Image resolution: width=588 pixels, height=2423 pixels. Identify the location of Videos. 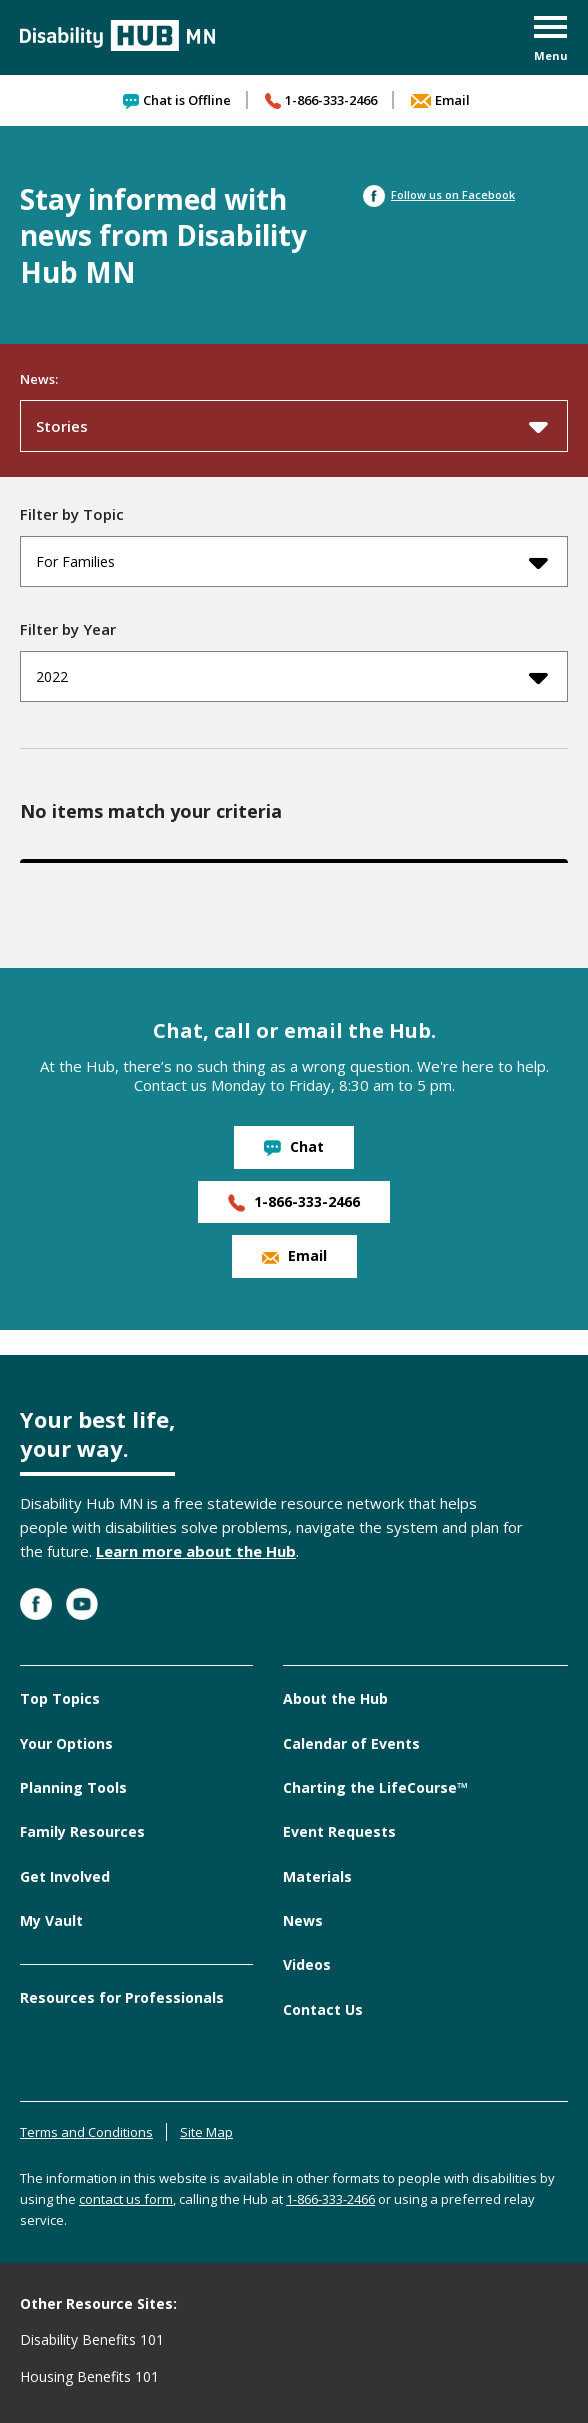
(307, 1964).